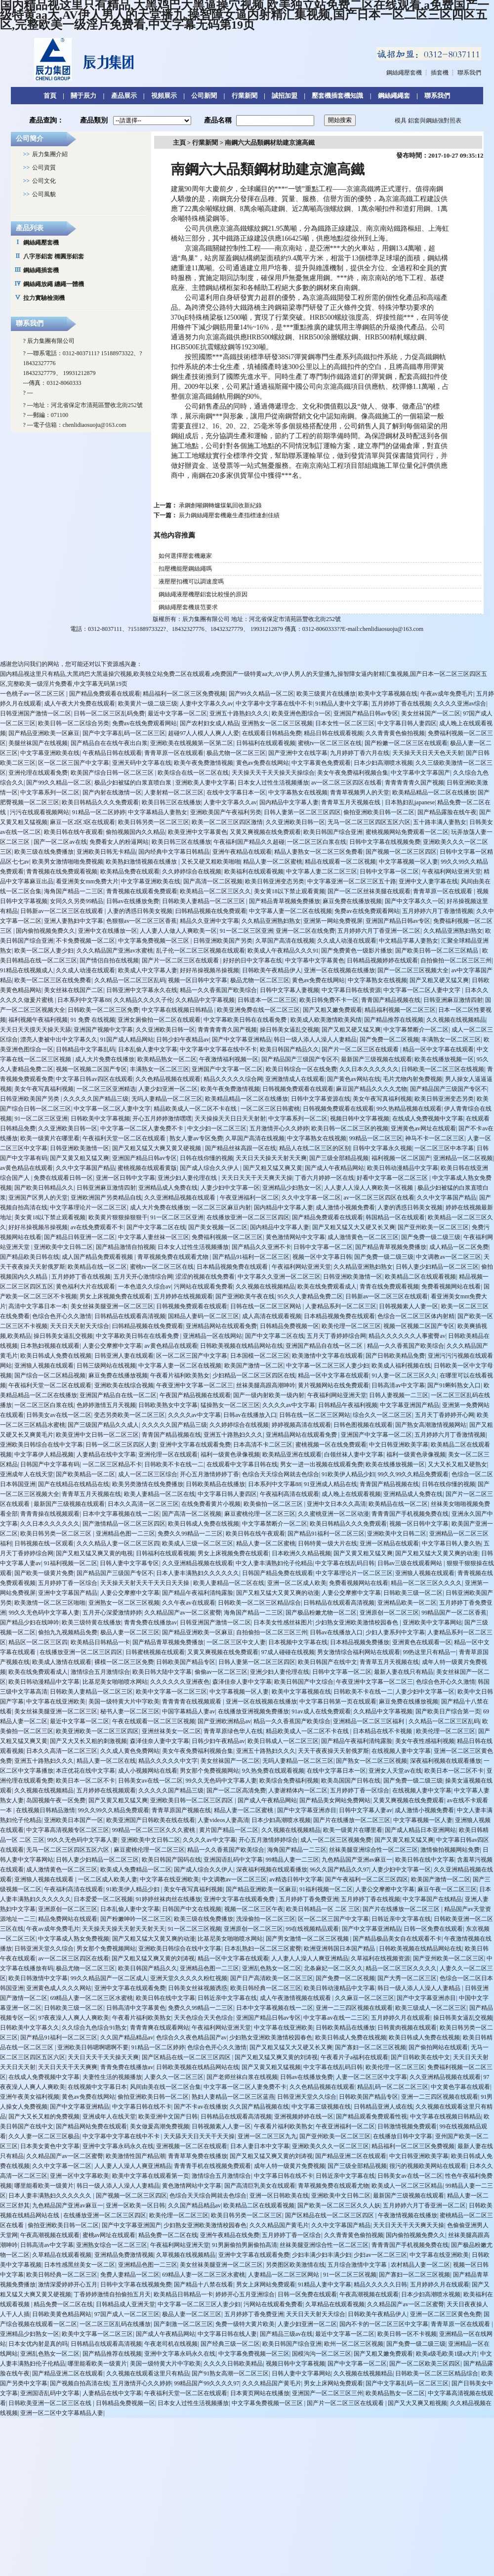 Image resolution: width=494 pixels, height=2576 pixels. Describe the element at coordinates (327, 1355) in the screenshot. I see `欧美激情中文字幕在线观看` at that location.